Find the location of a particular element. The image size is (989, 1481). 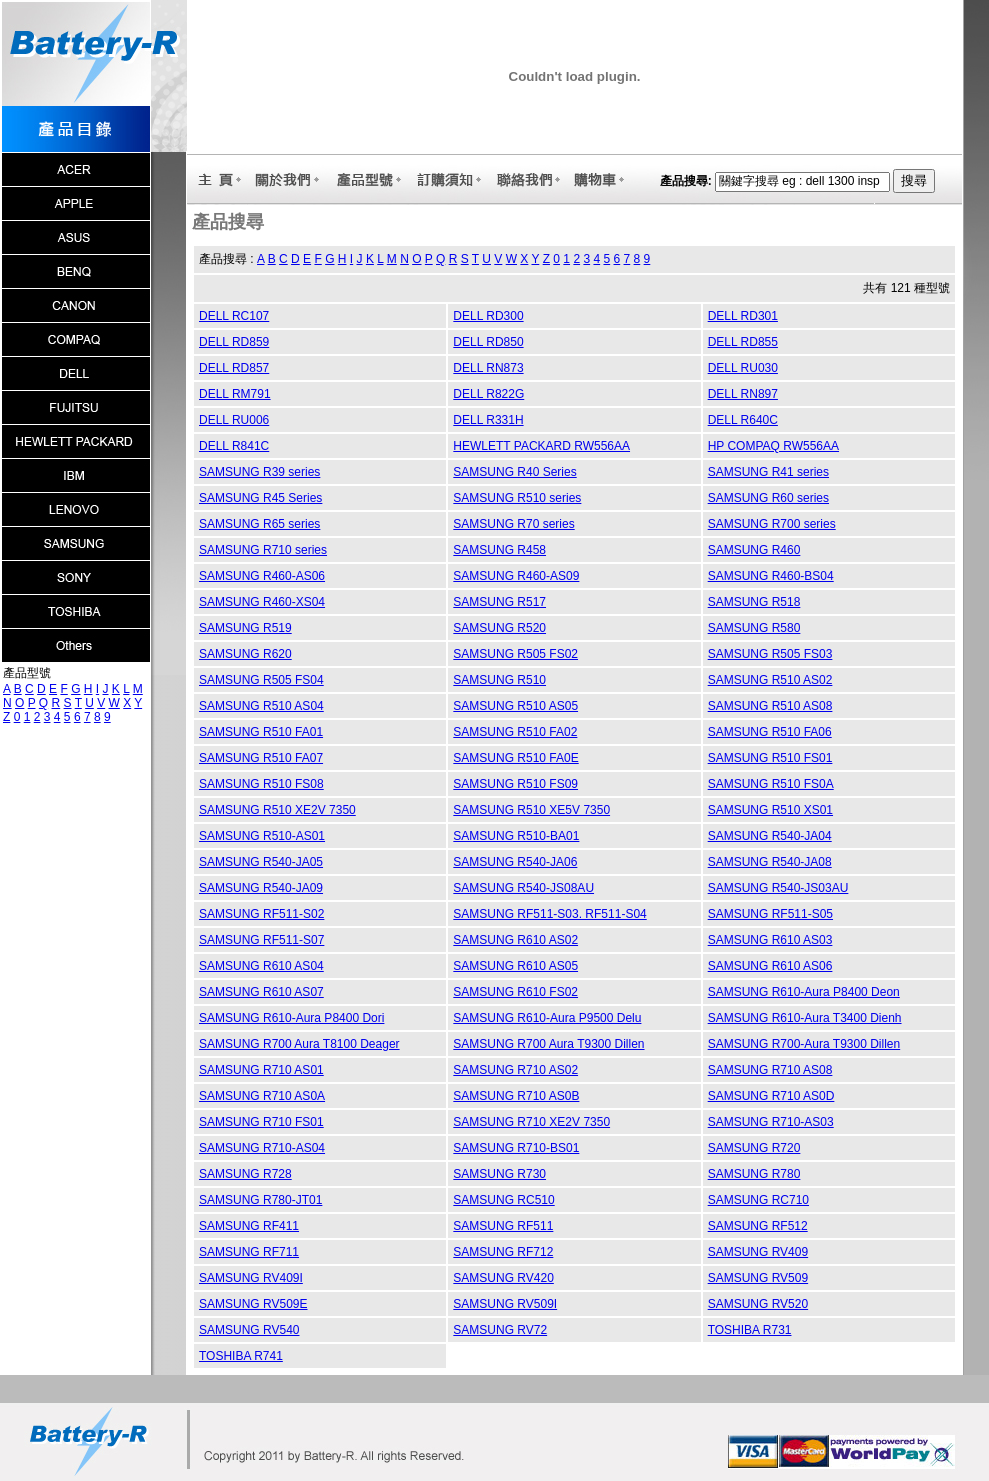

SAMSUNG RF712 is located at coordinates (503, 1252).